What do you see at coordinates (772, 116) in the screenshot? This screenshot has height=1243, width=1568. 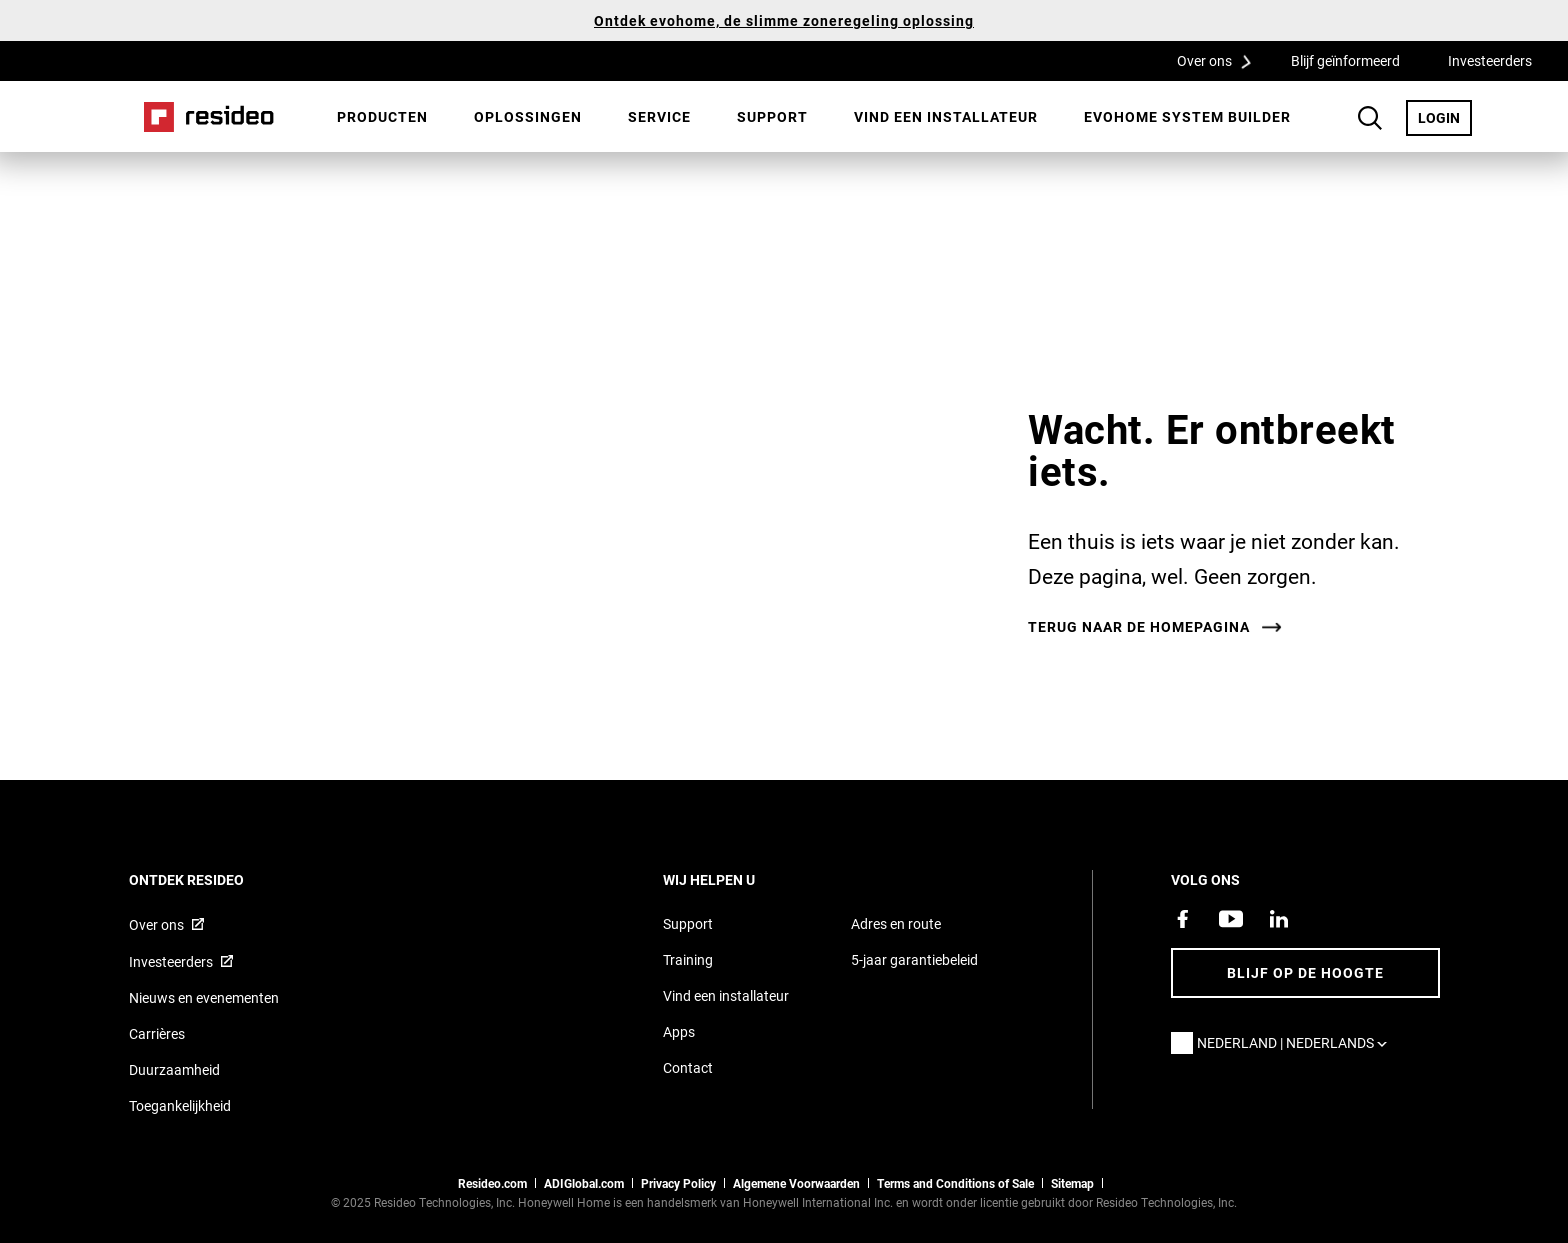 I see `Support` at bounding box center [772, 116].